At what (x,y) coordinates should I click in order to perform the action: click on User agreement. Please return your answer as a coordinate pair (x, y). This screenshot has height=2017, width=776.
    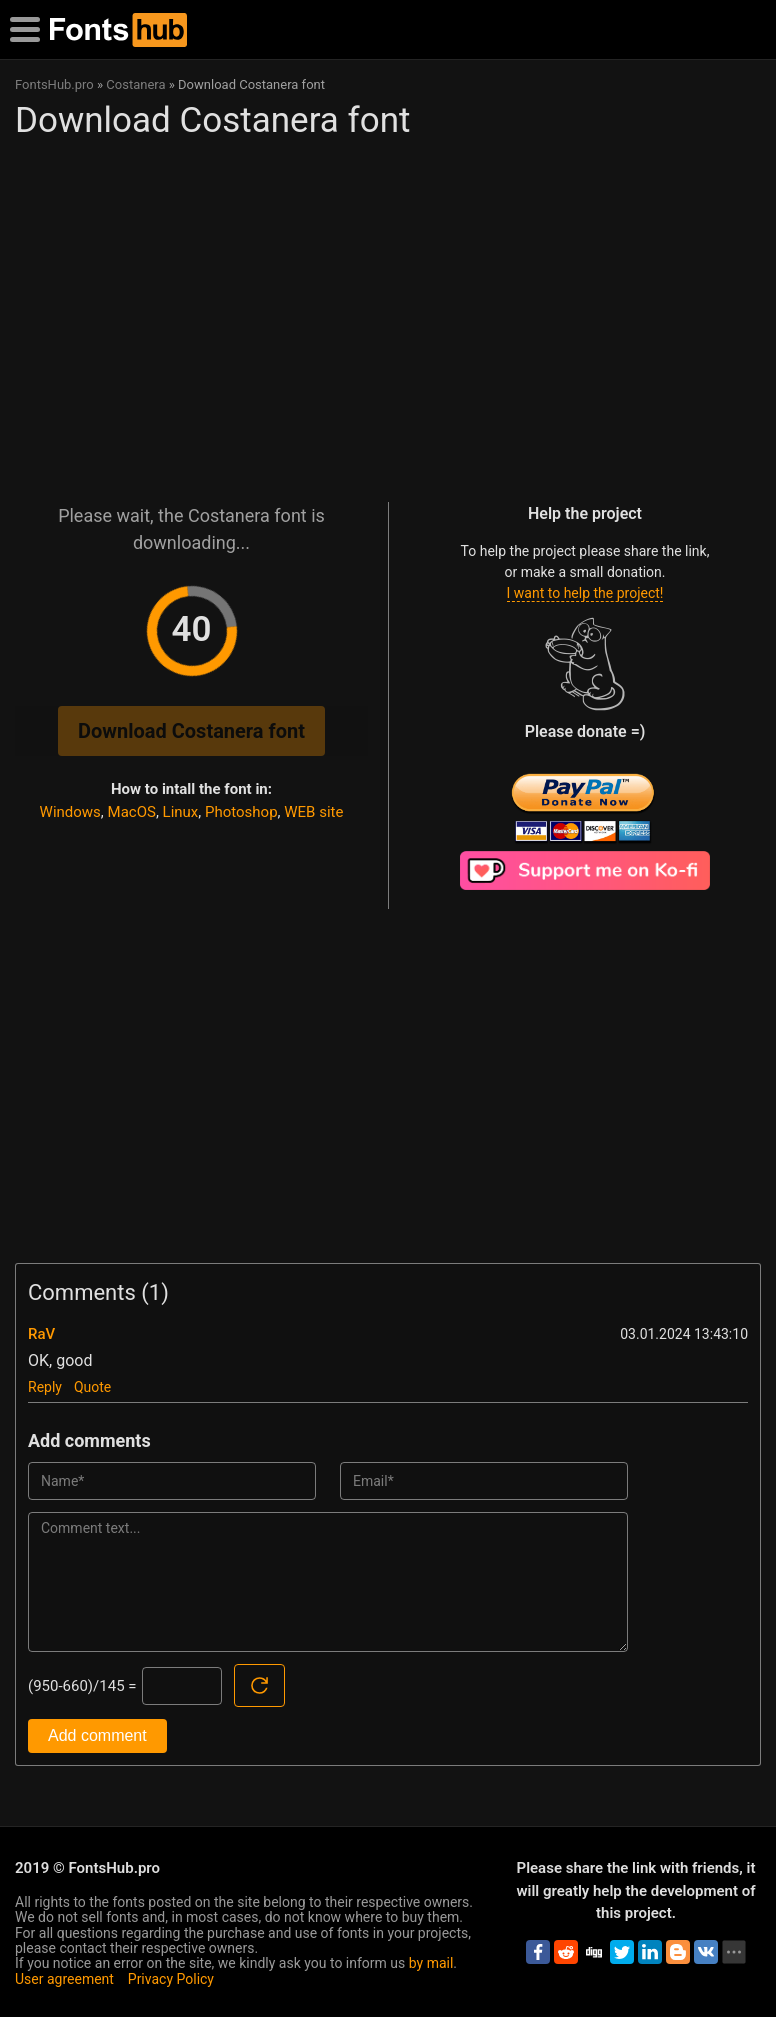
    Looking at the image, I should click on (64, 1979).